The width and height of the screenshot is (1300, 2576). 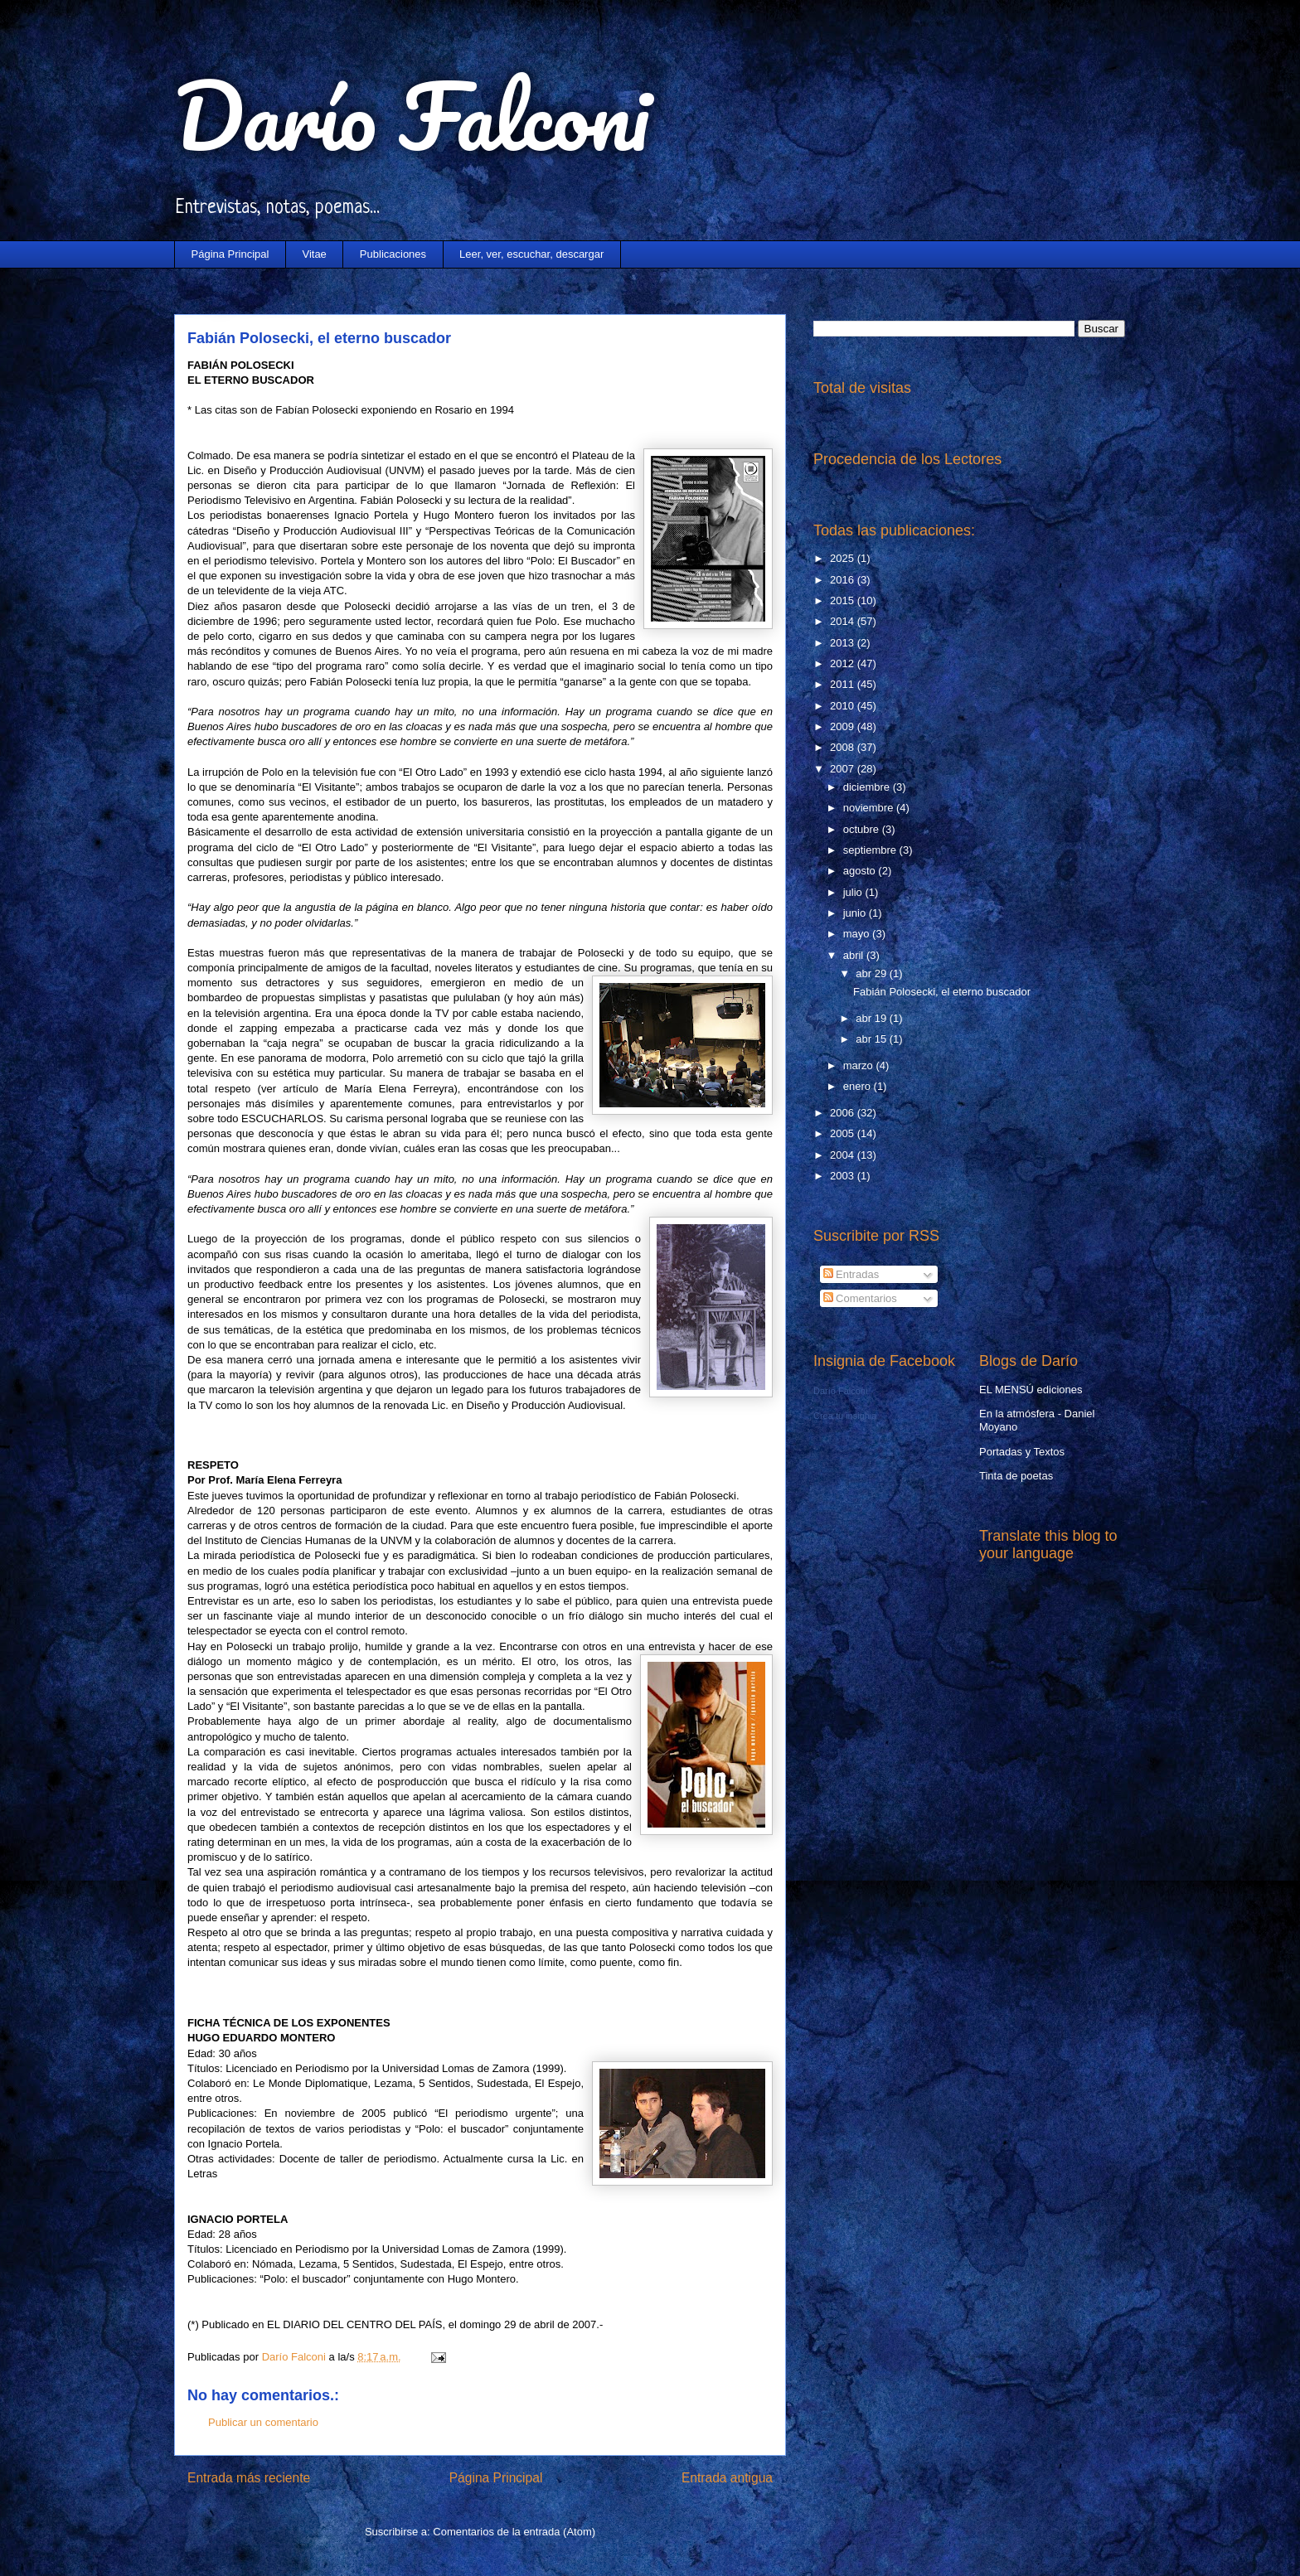 I want to click on noviembre, so click(x=869, y=807).